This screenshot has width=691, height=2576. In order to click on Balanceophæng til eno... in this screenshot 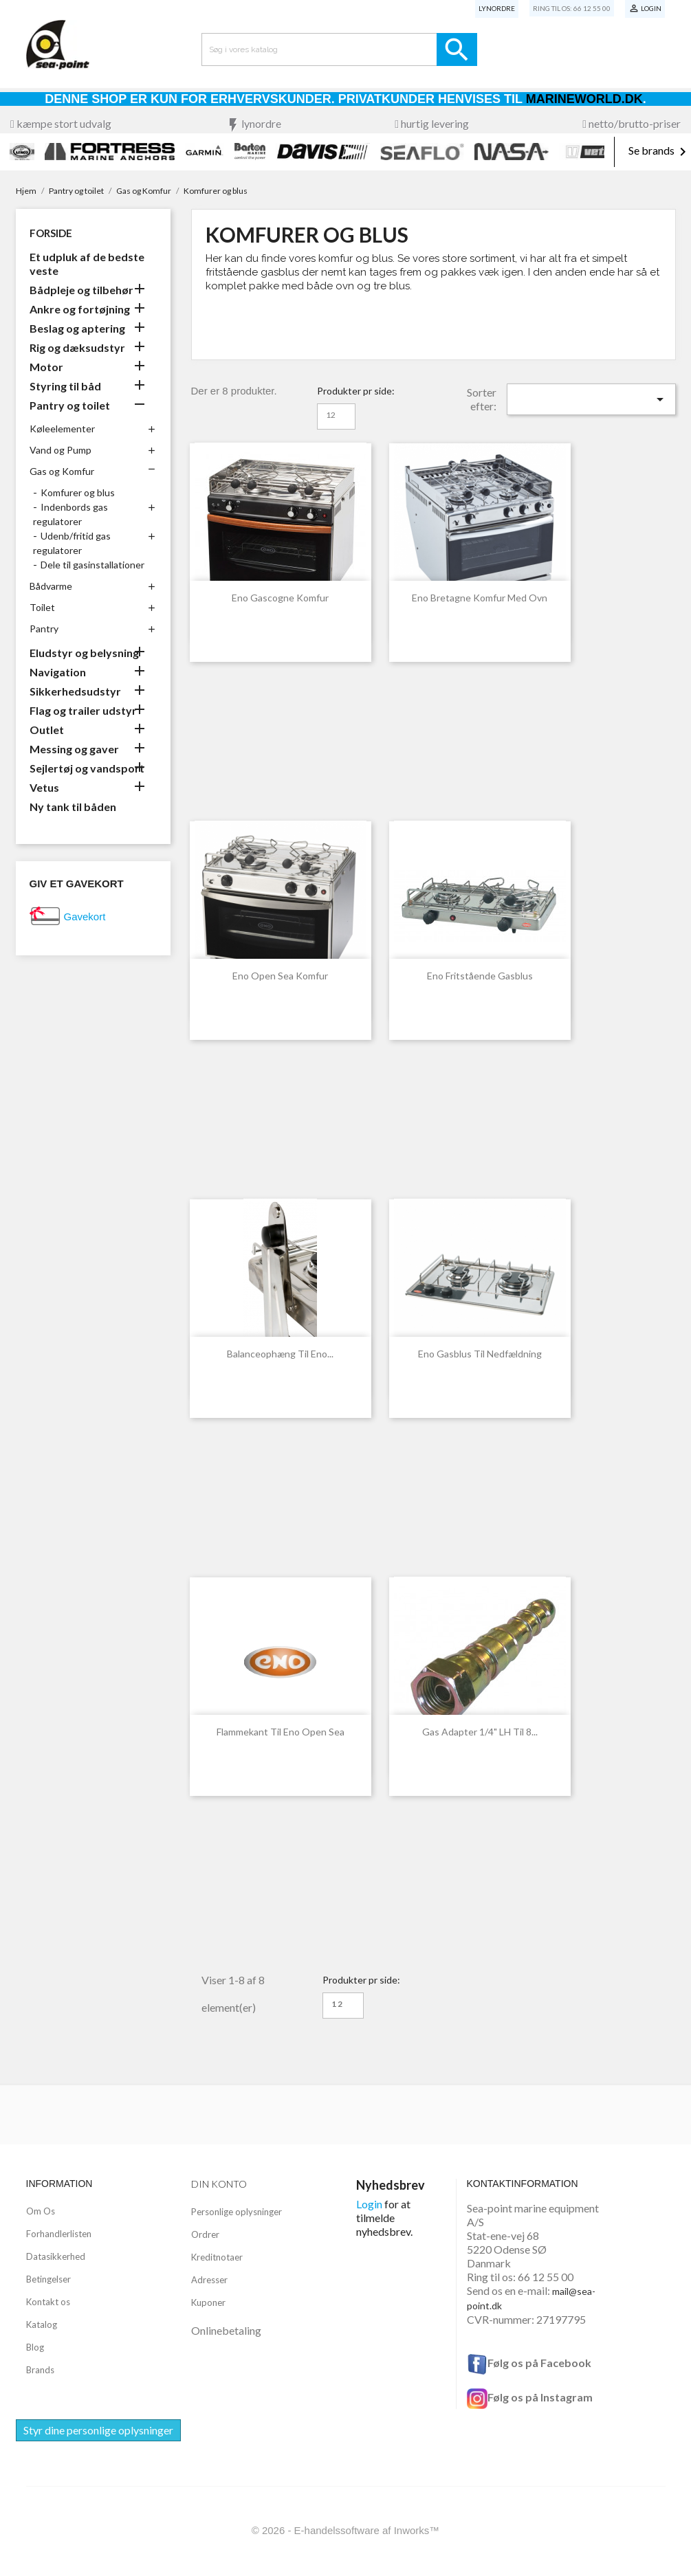, I will do `click(280, 1353)`.